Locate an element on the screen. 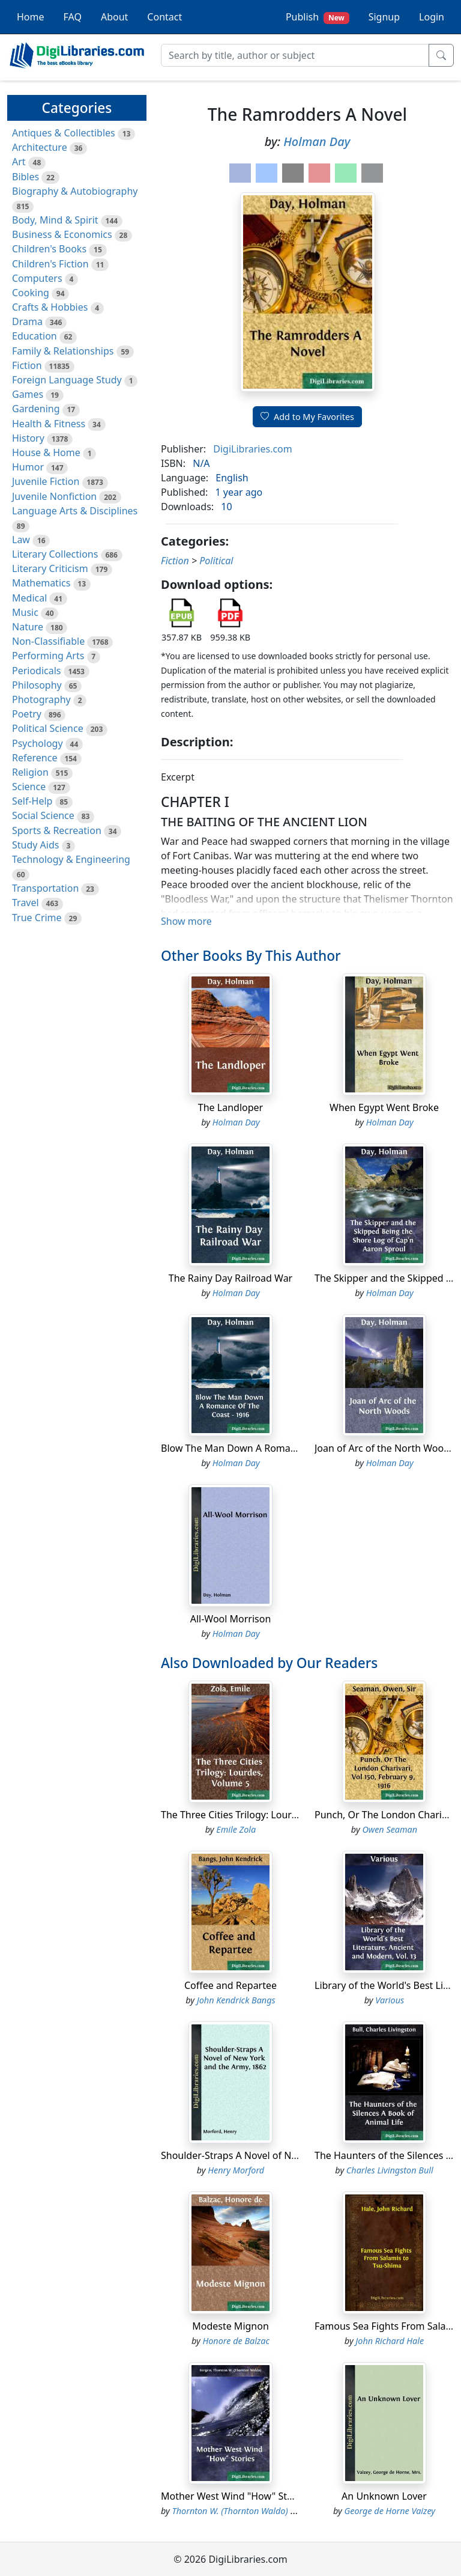 This screenshot has width=461, height=2576. Children's Fiction is located at coordinates (50, 263).